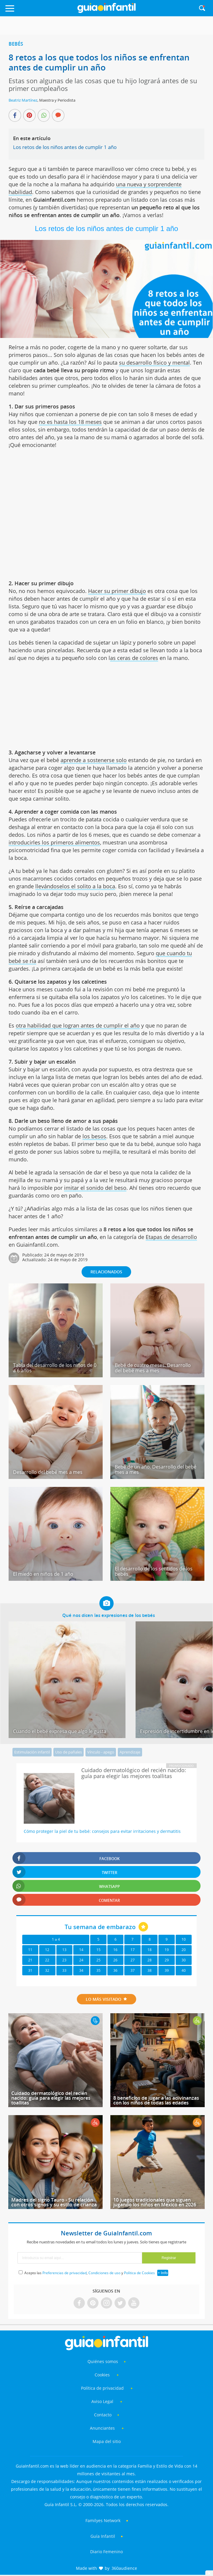 The height and width of the screenshot is (2576, 213). Describe the element at coordinates (104, 2272) in the screenshot. I see `Condiciones de uso` at that location.